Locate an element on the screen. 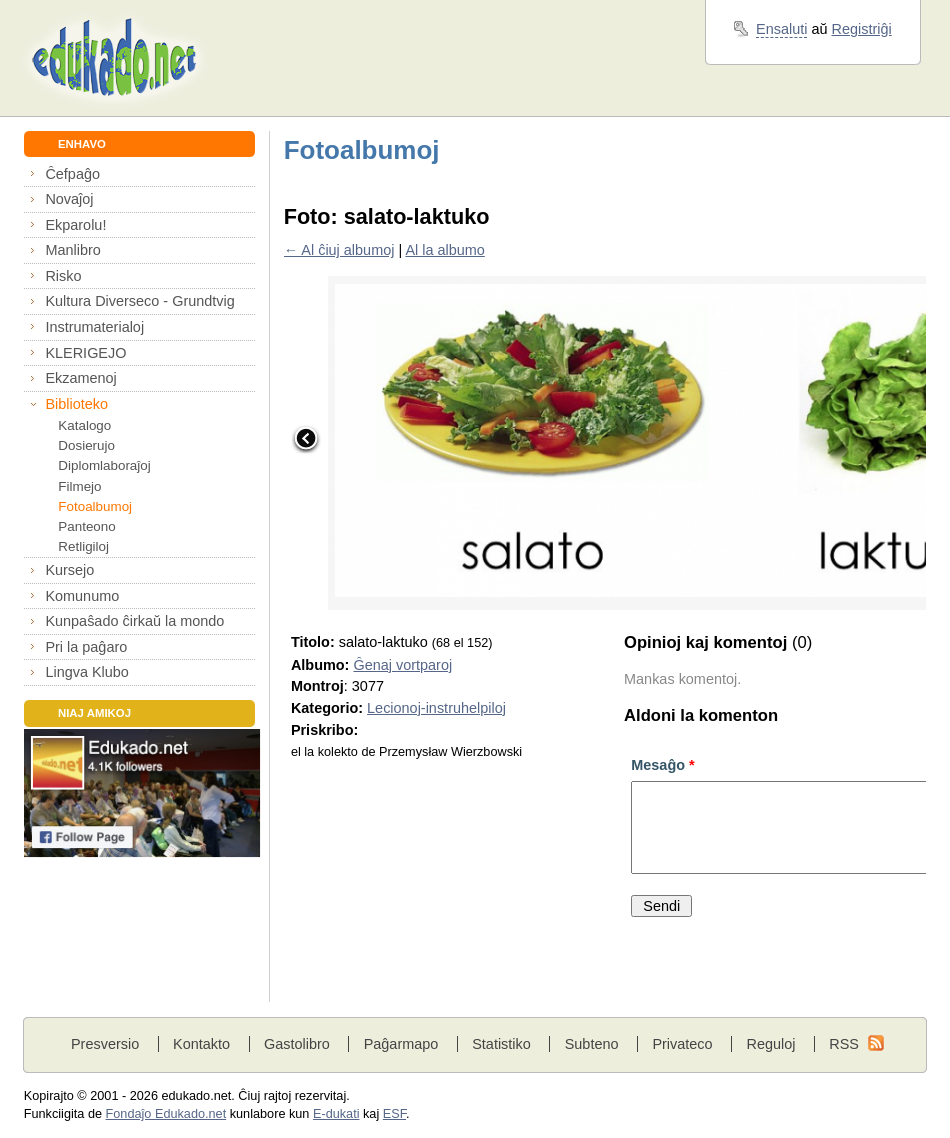 The width and height of the screenshot is (950, 1138). Komunumo is located at coordinates (82, 596).